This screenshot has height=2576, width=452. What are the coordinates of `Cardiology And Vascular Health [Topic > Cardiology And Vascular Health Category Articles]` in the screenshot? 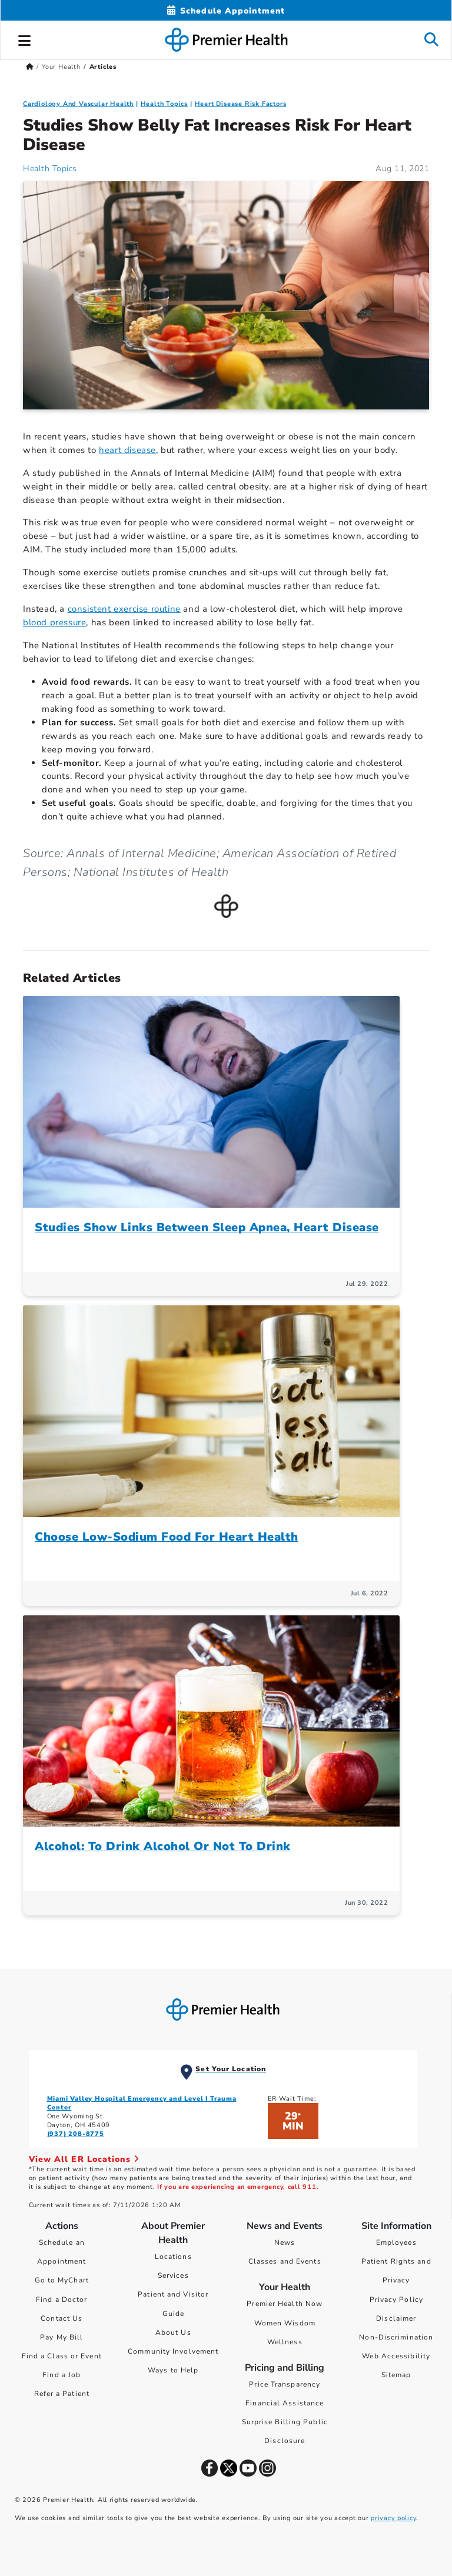 It's located at (78, 103).